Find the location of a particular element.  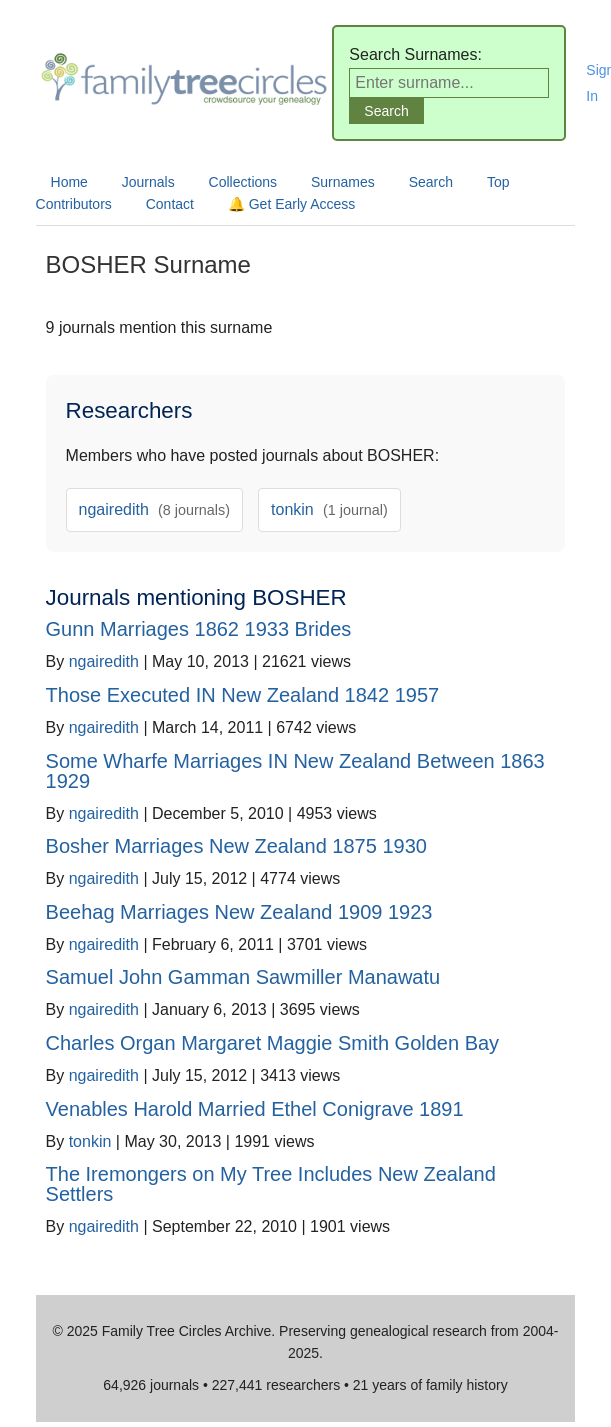

Those Executed IN New Zealand 1842 1957 is located at coordinates (243, 695).